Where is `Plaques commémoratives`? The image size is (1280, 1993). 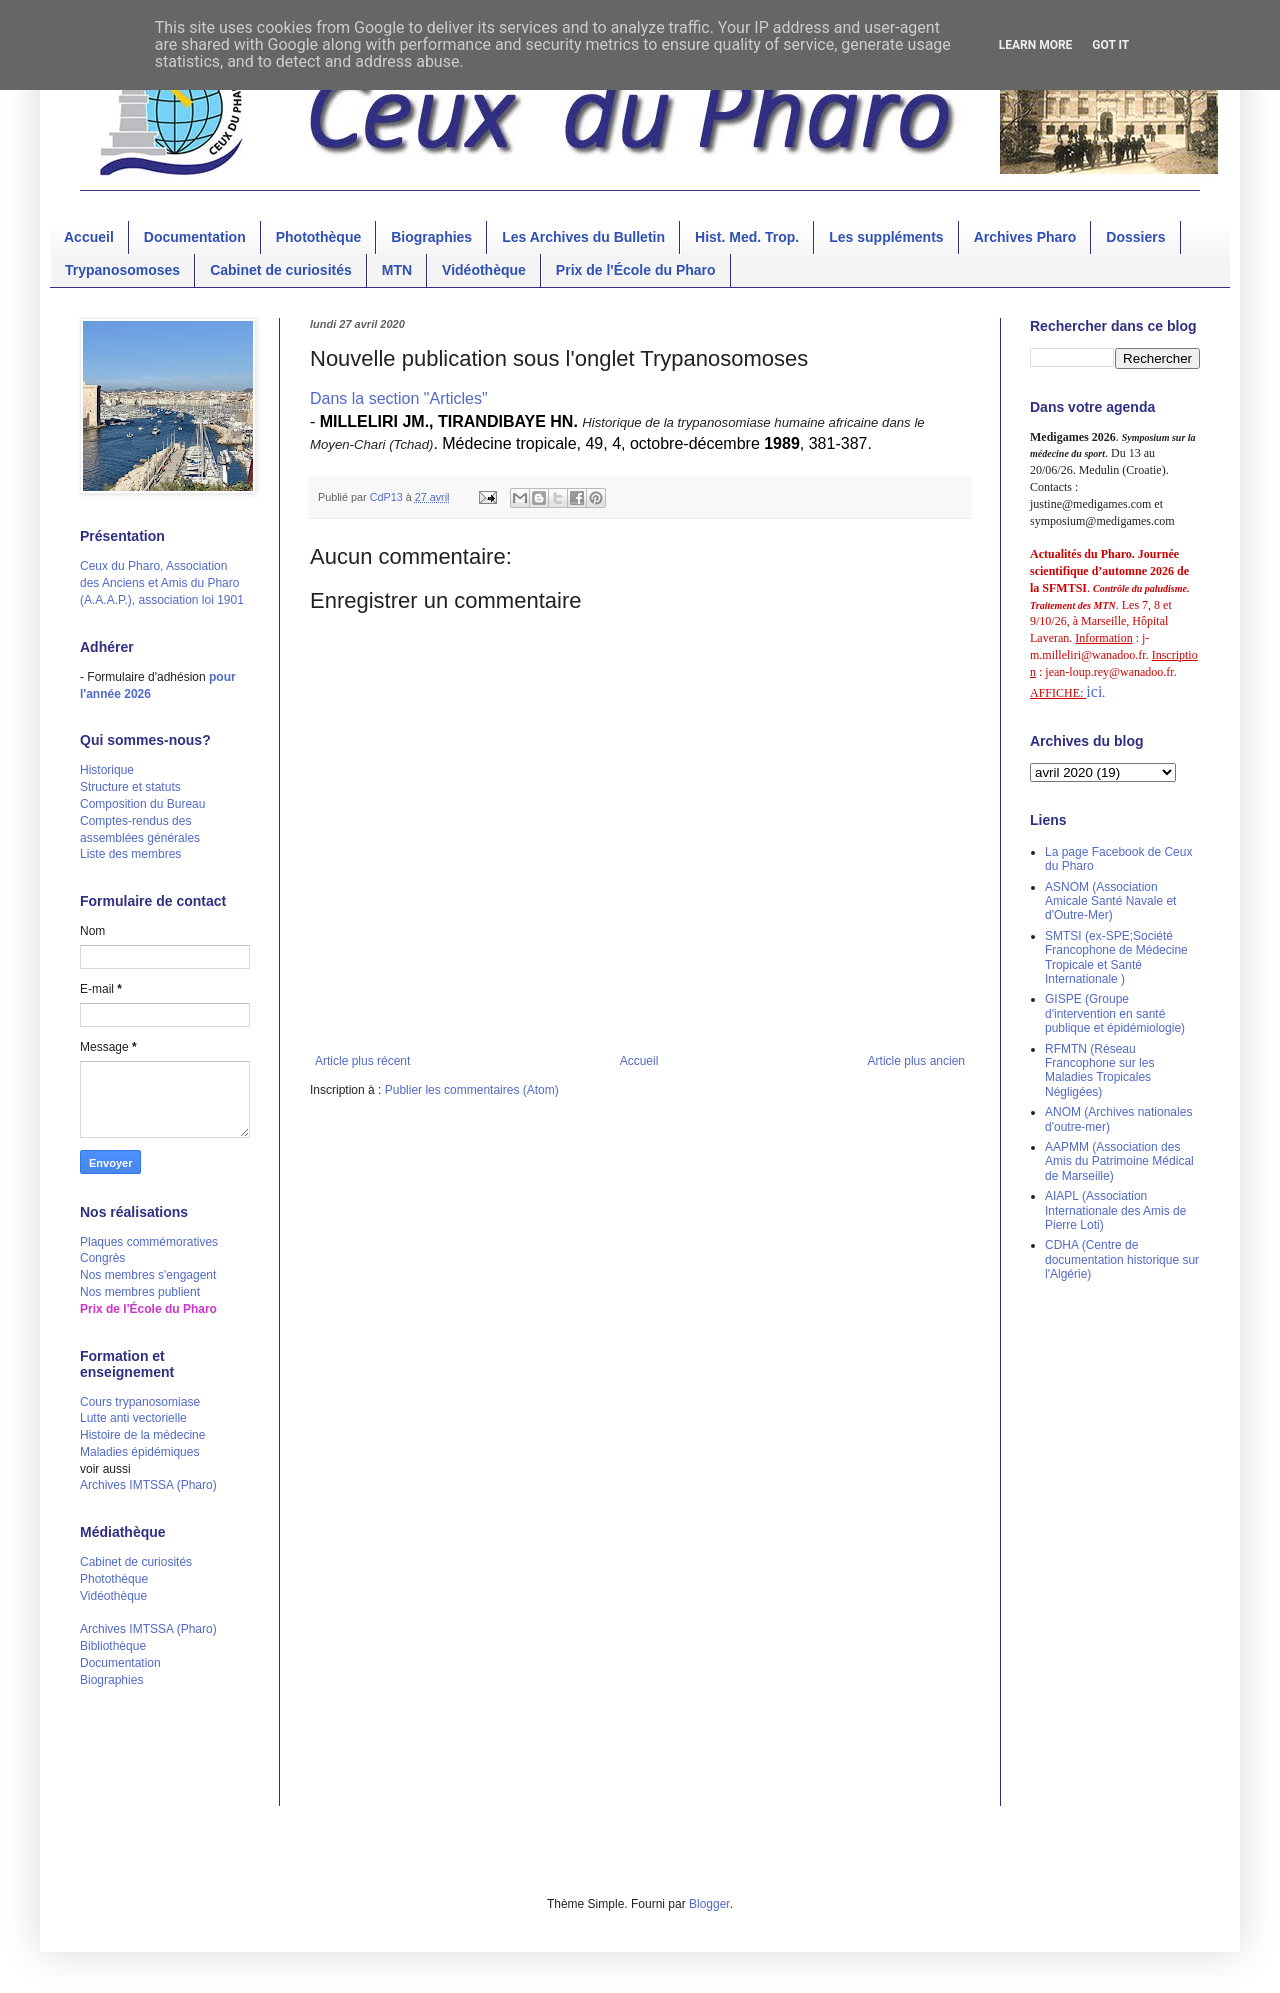
Plaques commémoratives is located at coordinates (149, 1242).